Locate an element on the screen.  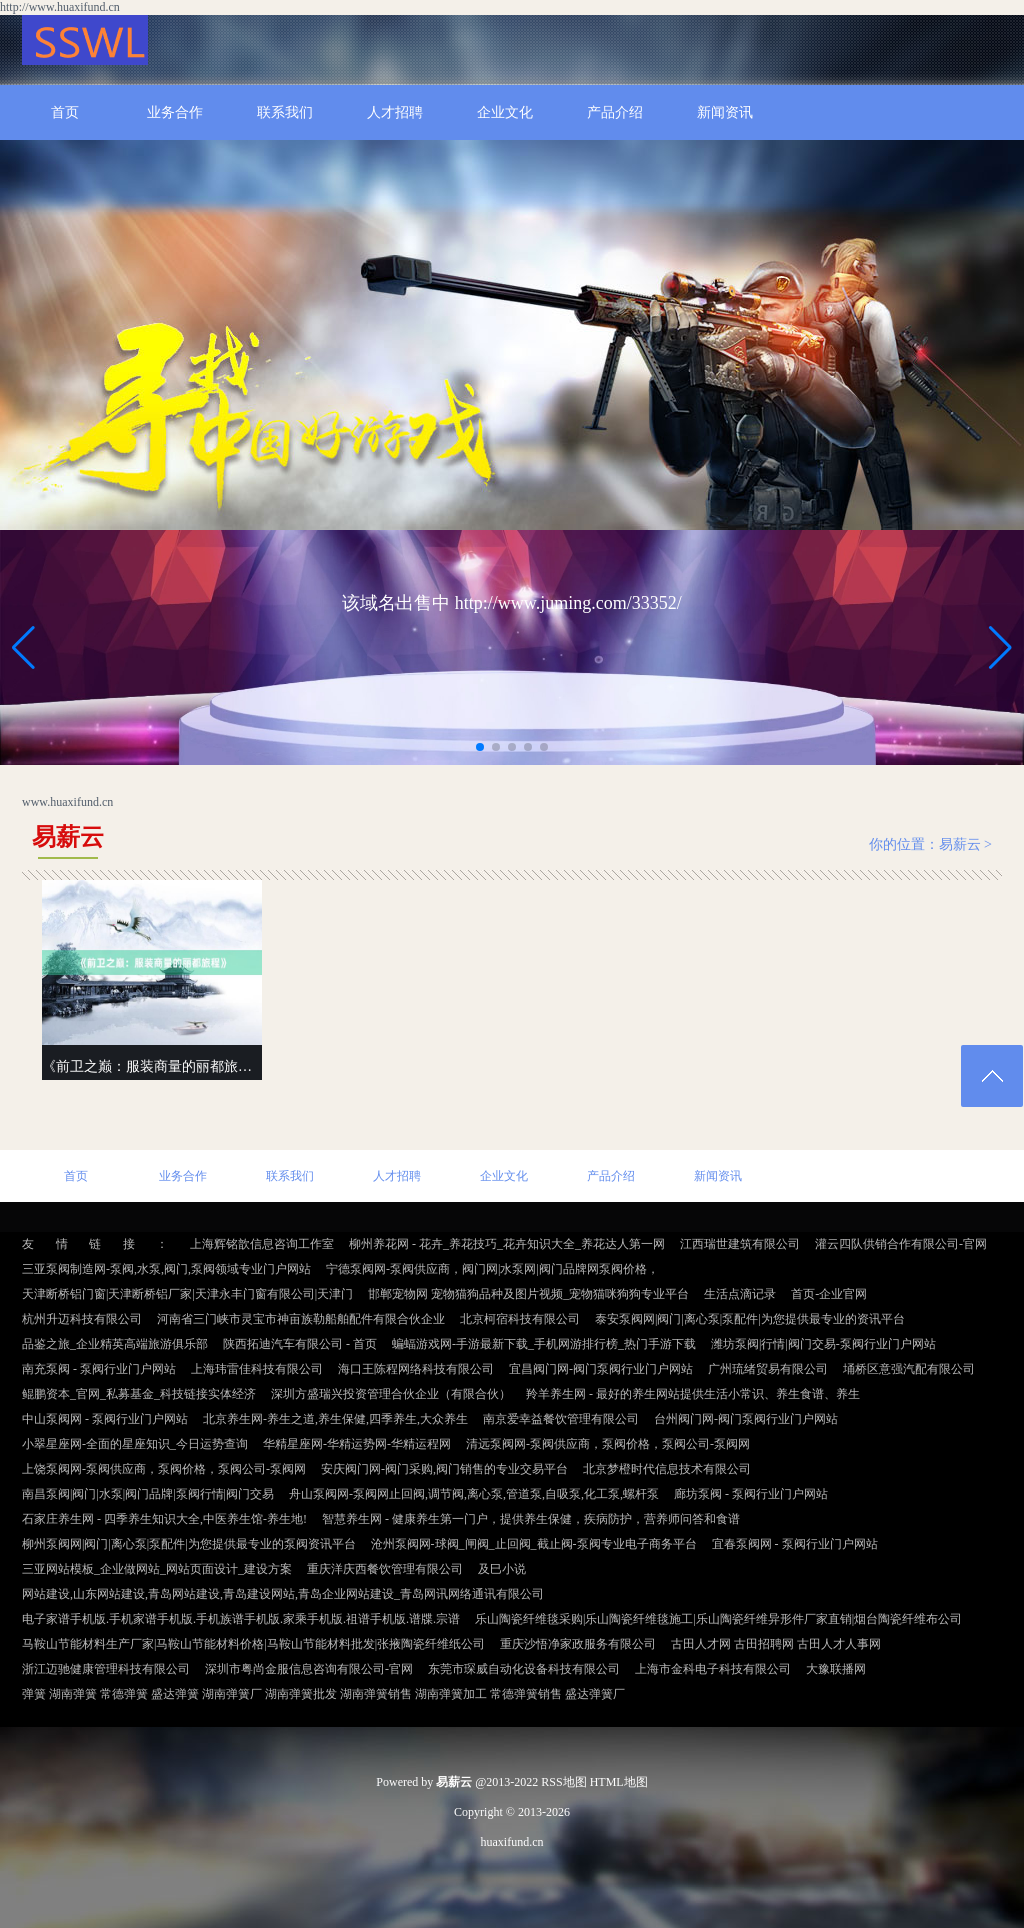
浙江迈驰健康管理科技有限公司 is located at coordinates (106, 1669).